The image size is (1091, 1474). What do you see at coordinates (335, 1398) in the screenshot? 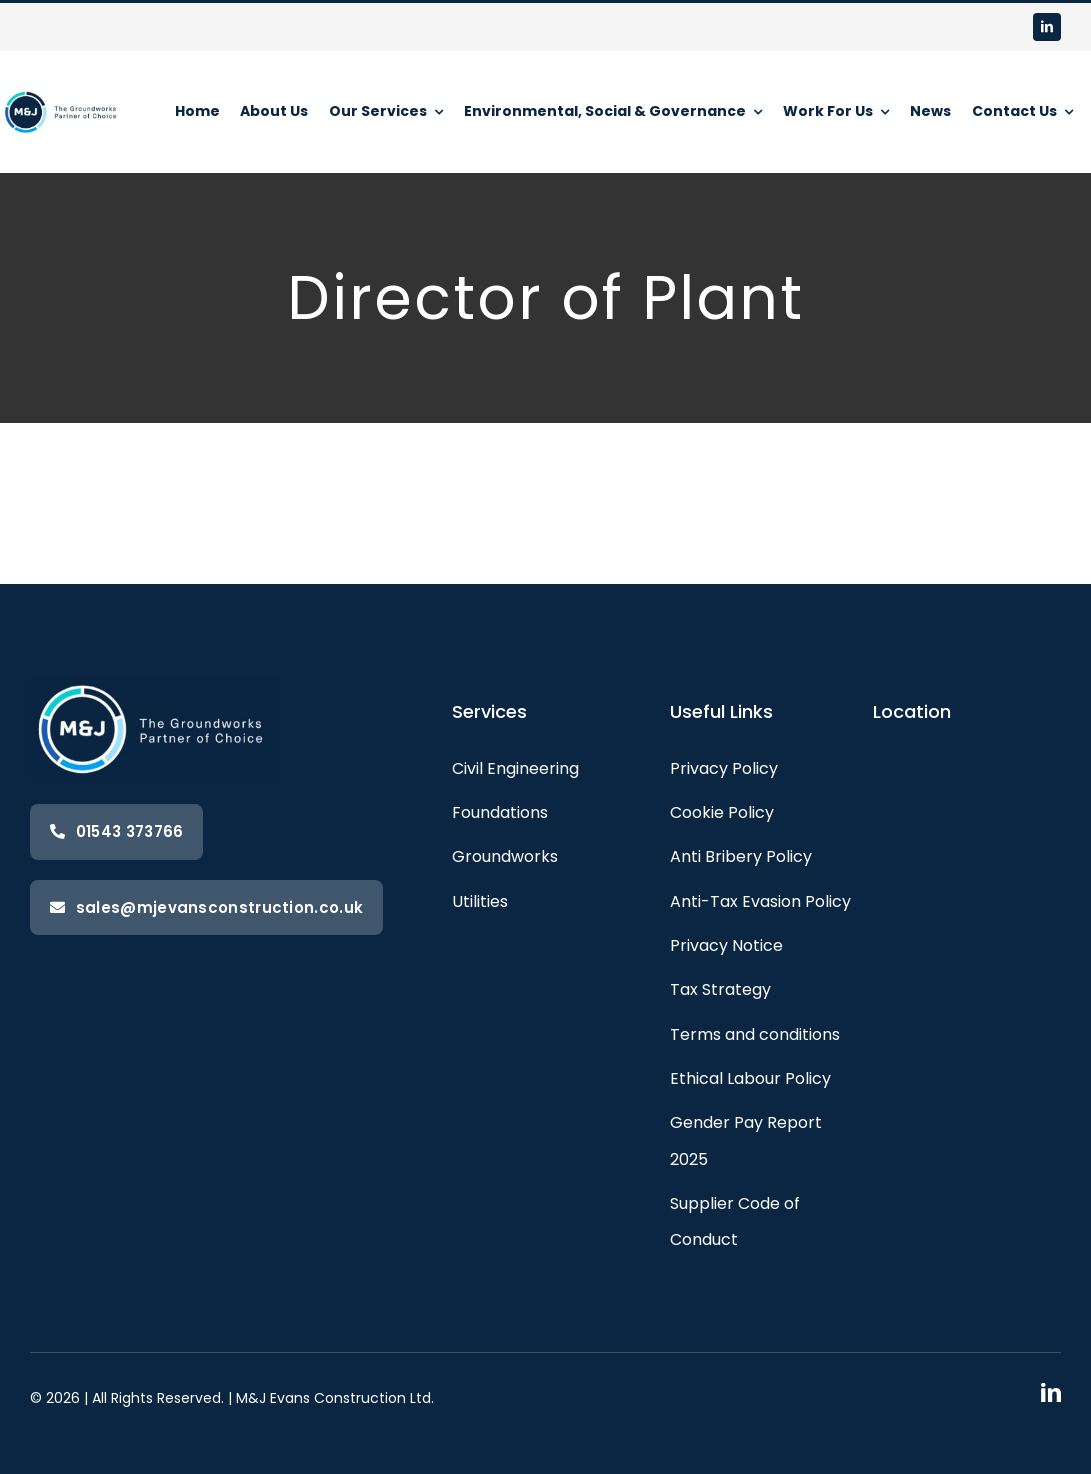
I see `M&J Evans Construction Ltd.` at bounding box center [335, 1398].